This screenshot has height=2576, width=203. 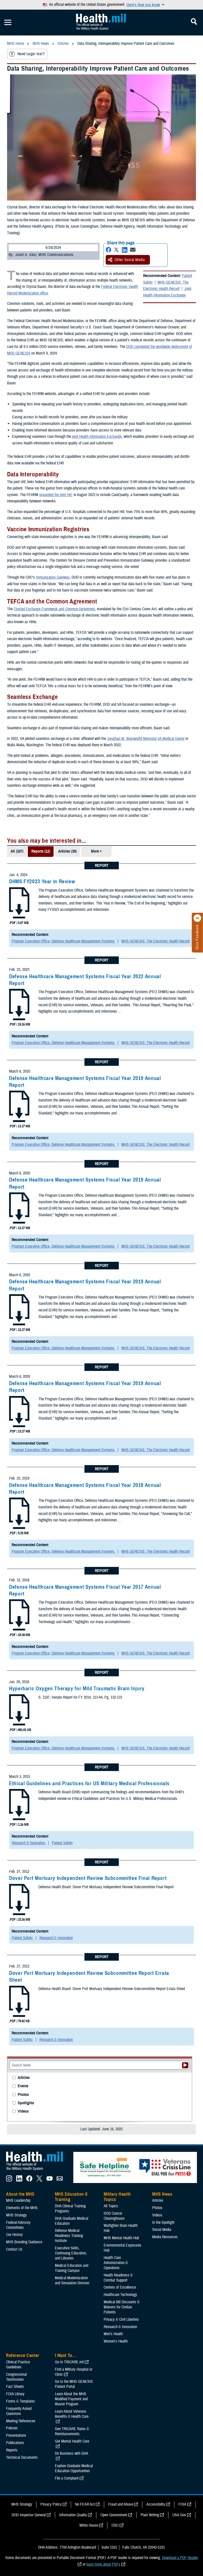 What do you see at coordinates (126, 259) in the screenshot?
I see `Other Social Media` at bounding box center [126, 259].